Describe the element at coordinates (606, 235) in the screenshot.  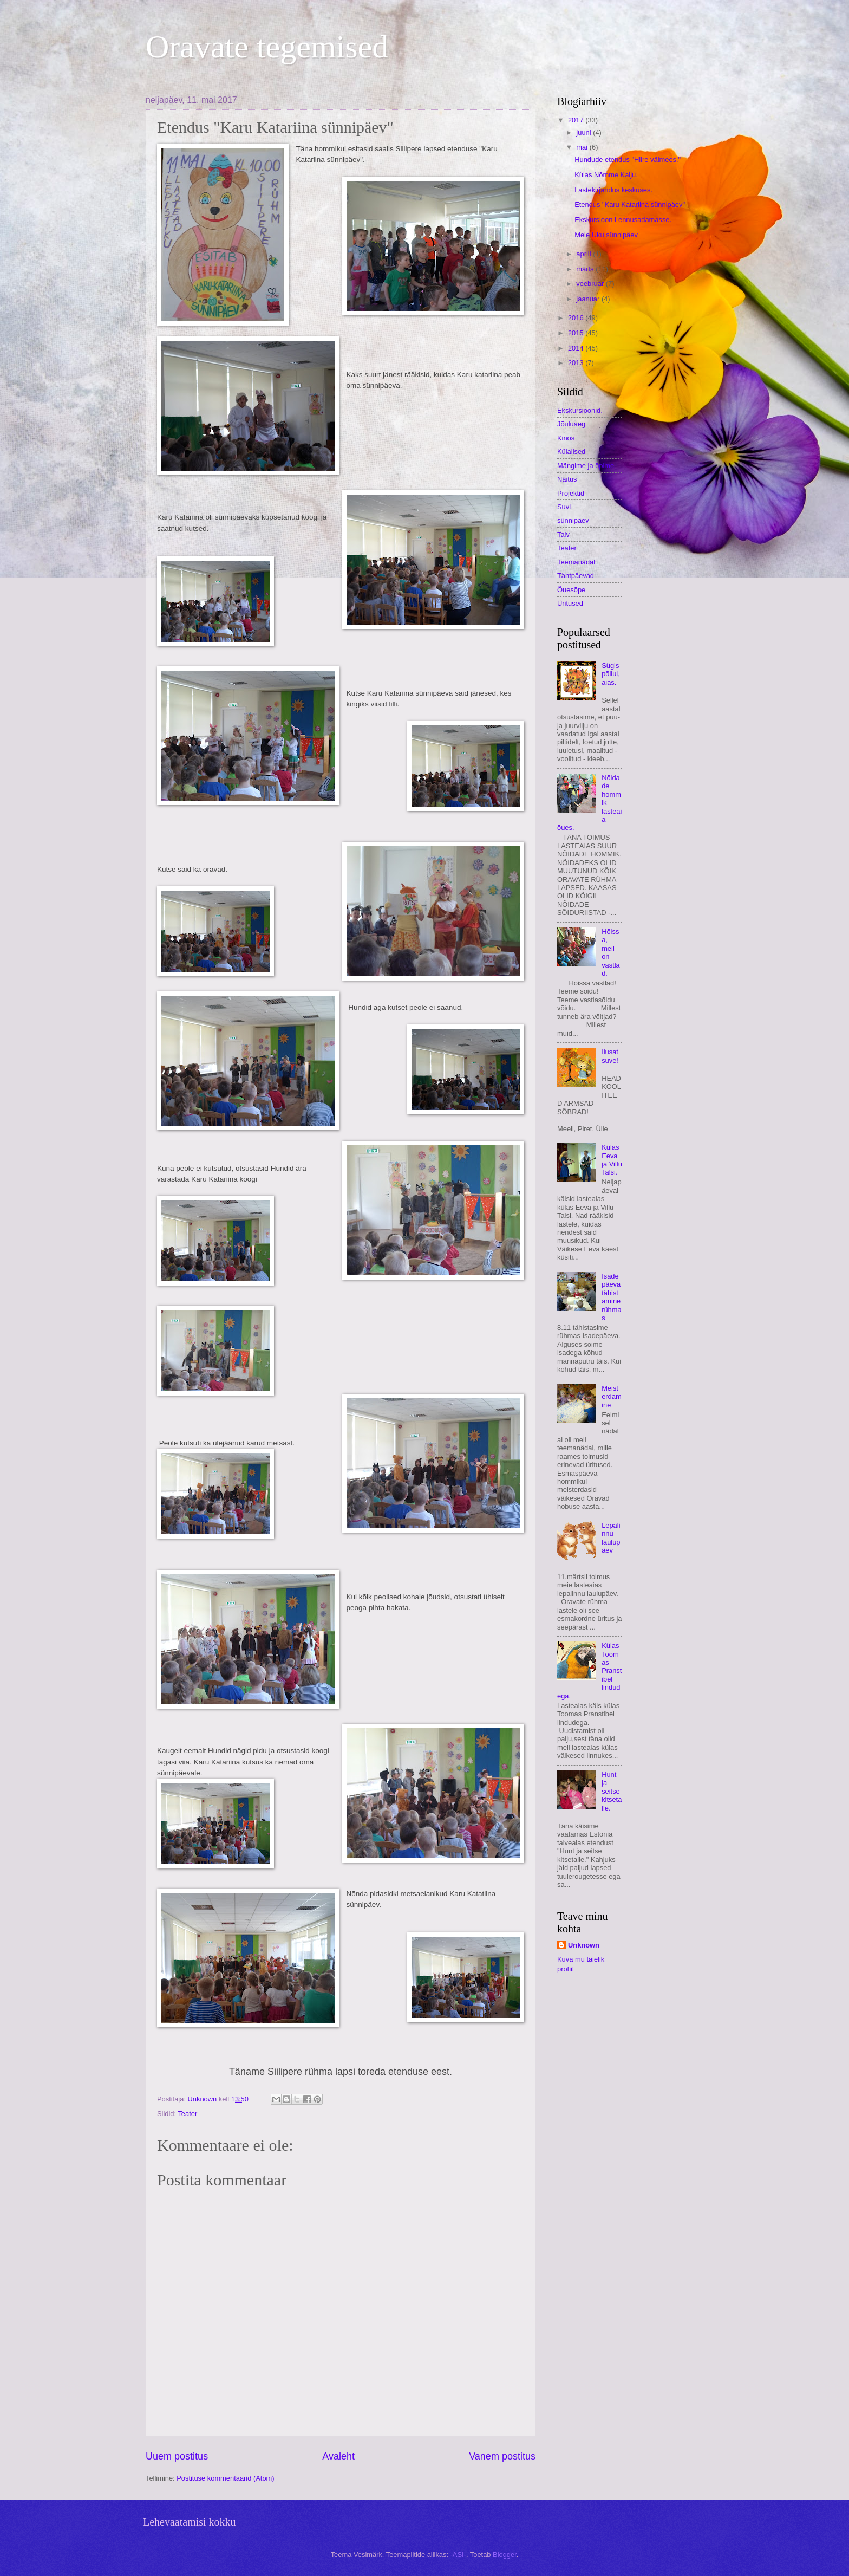
I see `Meie Uku sünnipäev` at that location.